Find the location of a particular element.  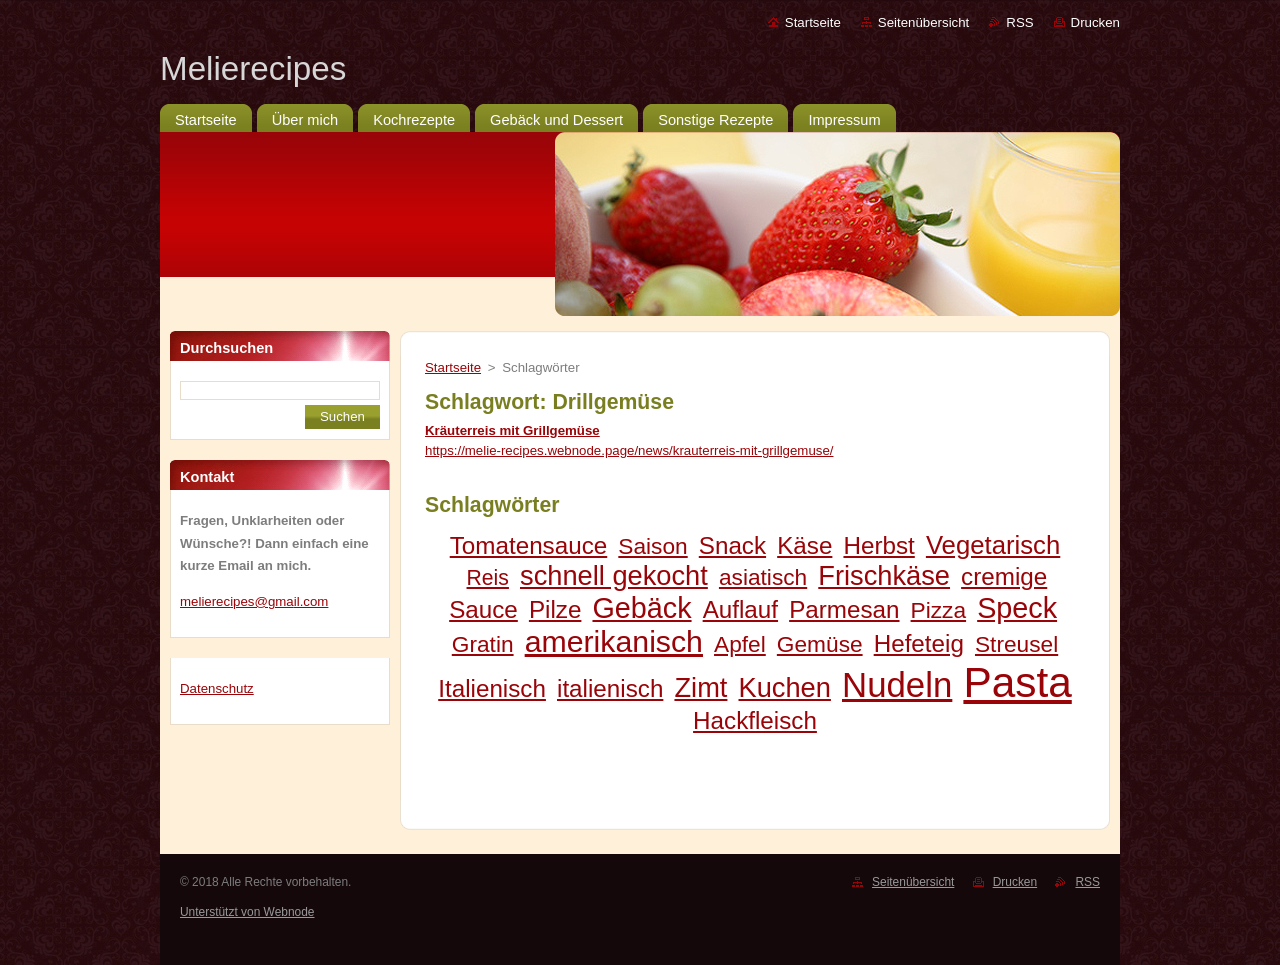

Italienisch is located at coordinates (492, 688).